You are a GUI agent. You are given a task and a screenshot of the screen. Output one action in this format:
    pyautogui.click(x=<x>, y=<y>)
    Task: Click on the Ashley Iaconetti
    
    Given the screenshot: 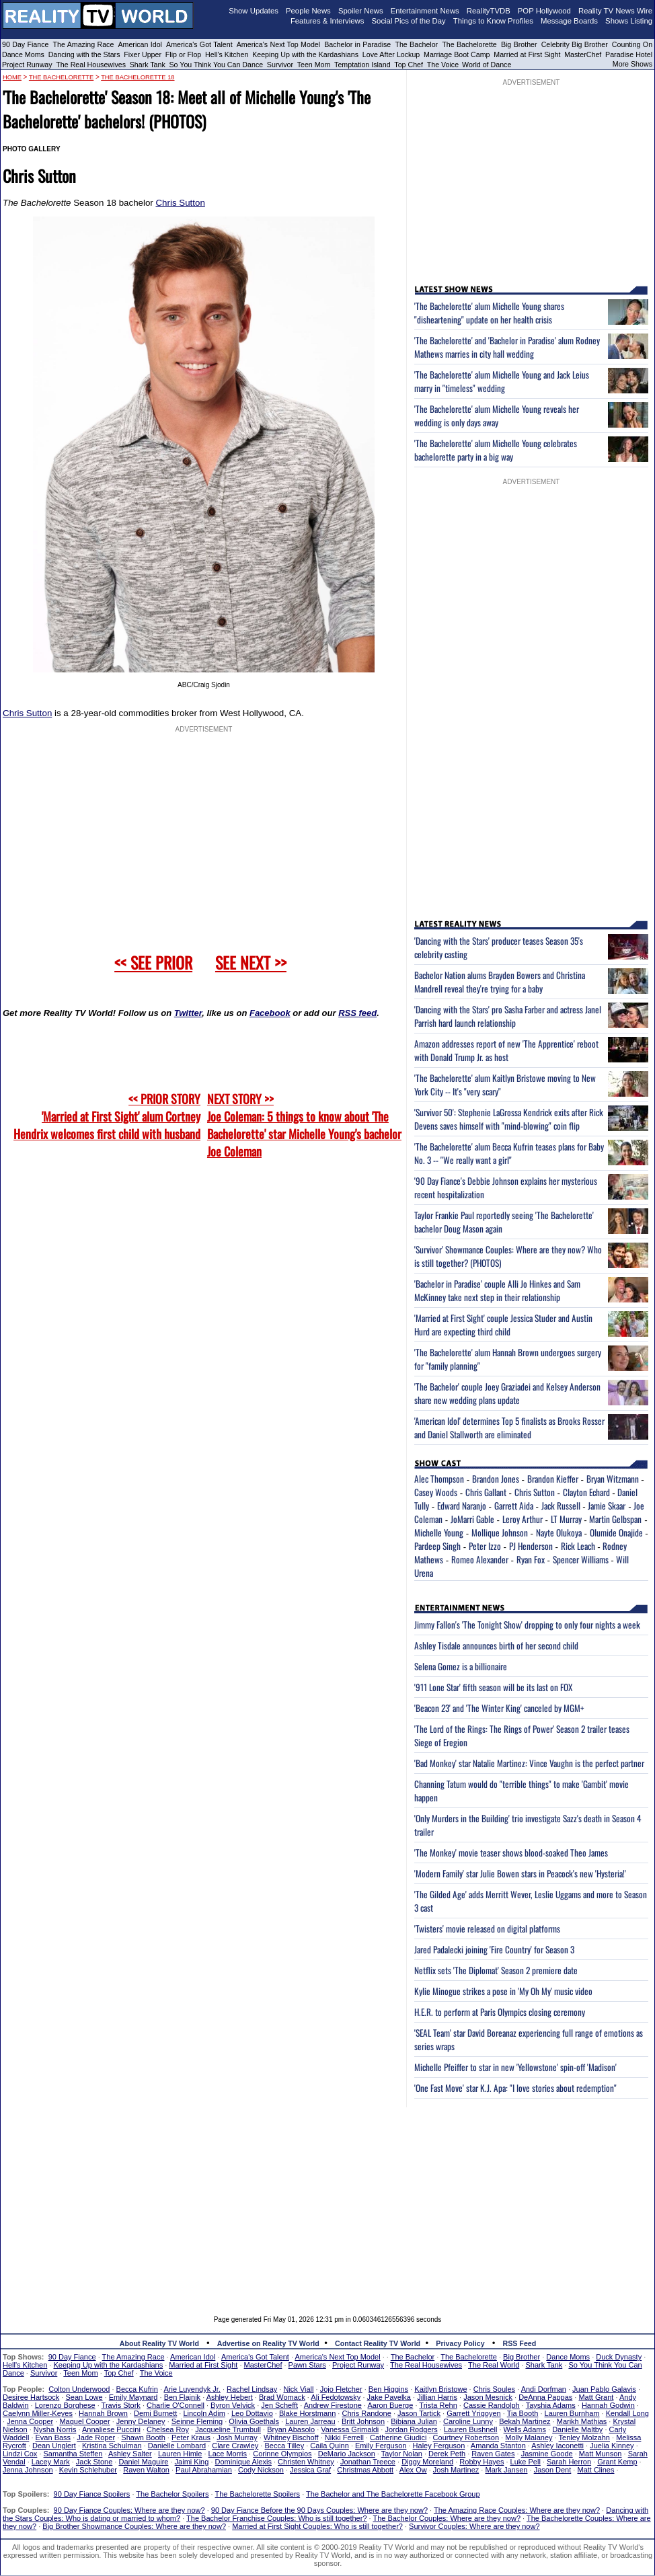 What is the action you would take?
    pyautogui.click(x=557, y=2446)
    